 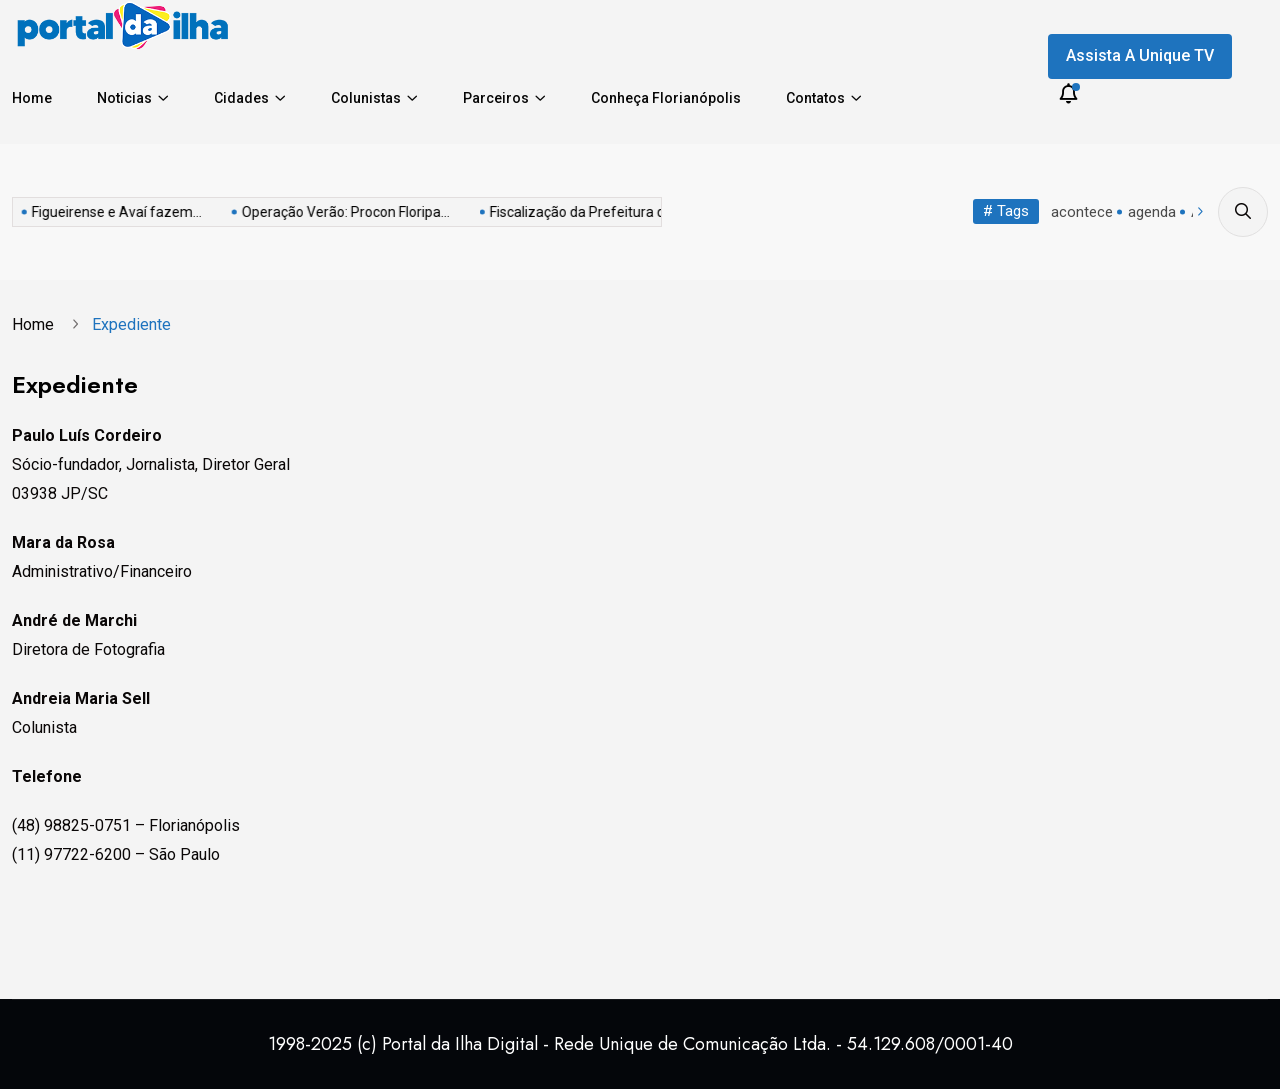 I want to click on Via Amiga do Ciclista..., so click(x=640, y=212).